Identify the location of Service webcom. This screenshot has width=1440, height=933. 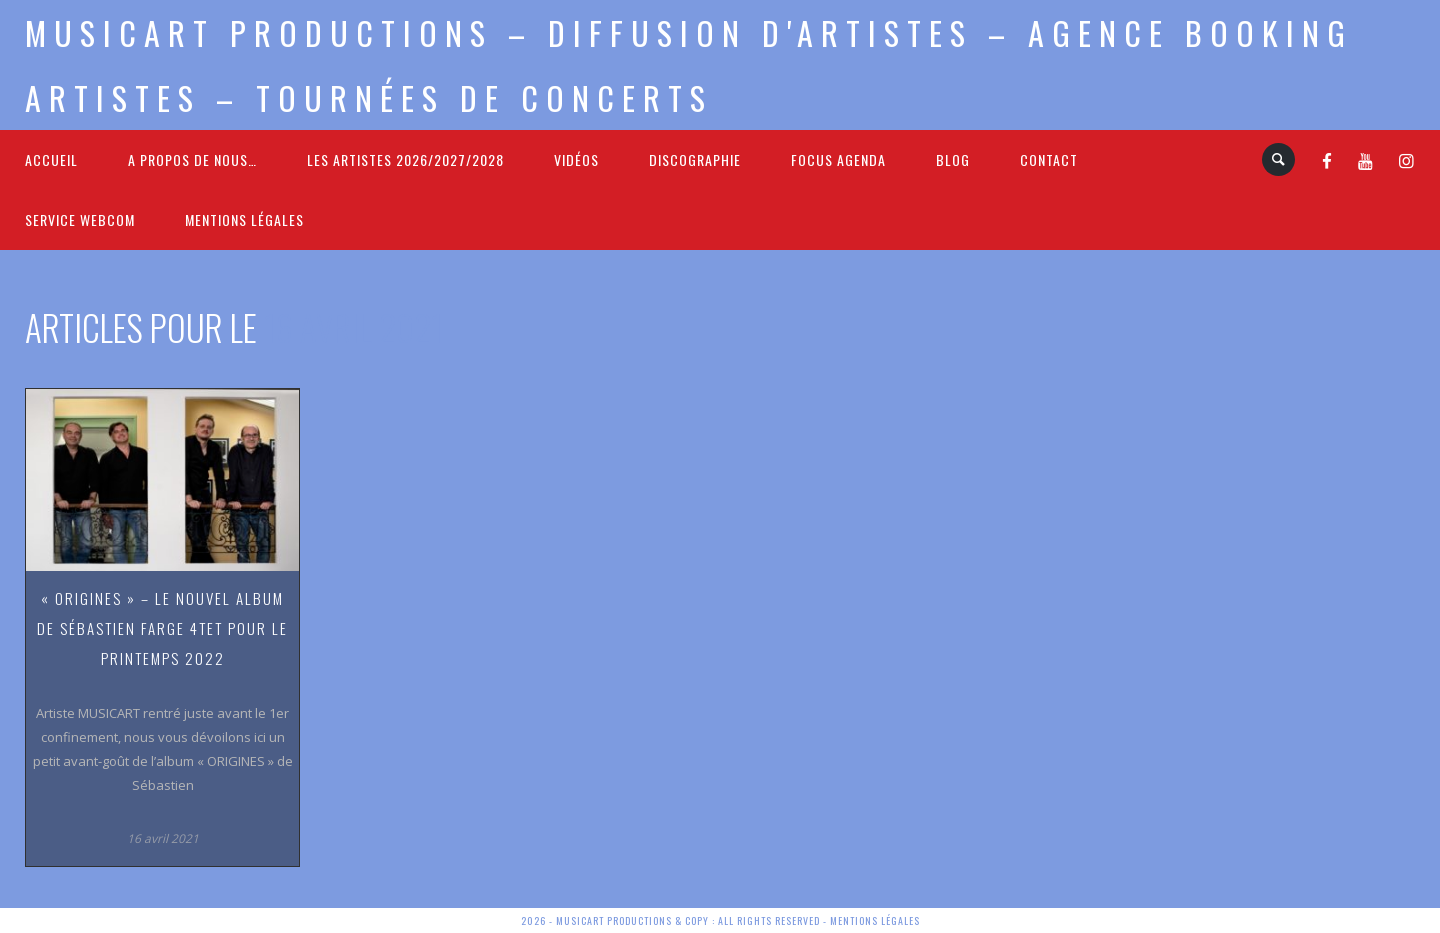
(80, 219).